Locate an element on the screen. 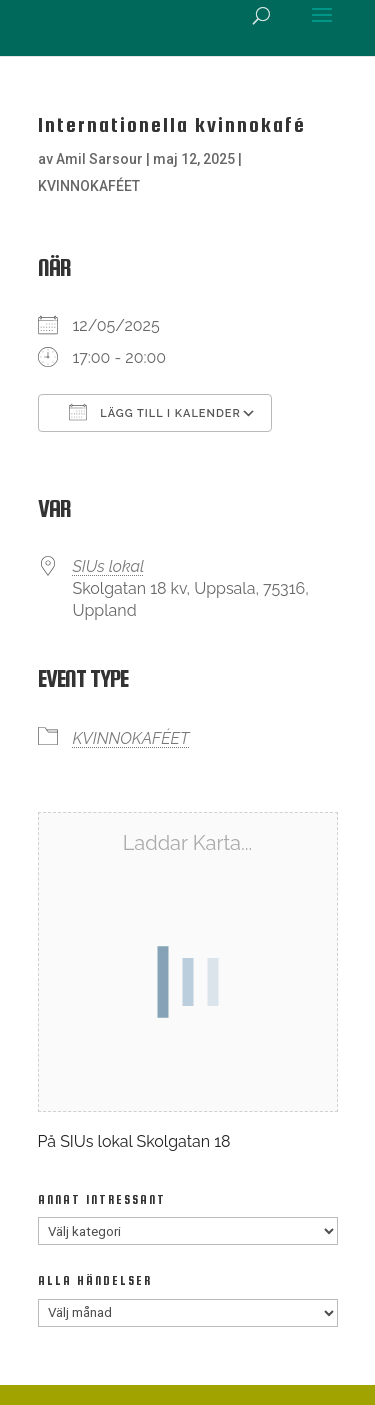 This screenshot has width=375, height=1405. Amil Sarsour is located at coordinates (99, 159).